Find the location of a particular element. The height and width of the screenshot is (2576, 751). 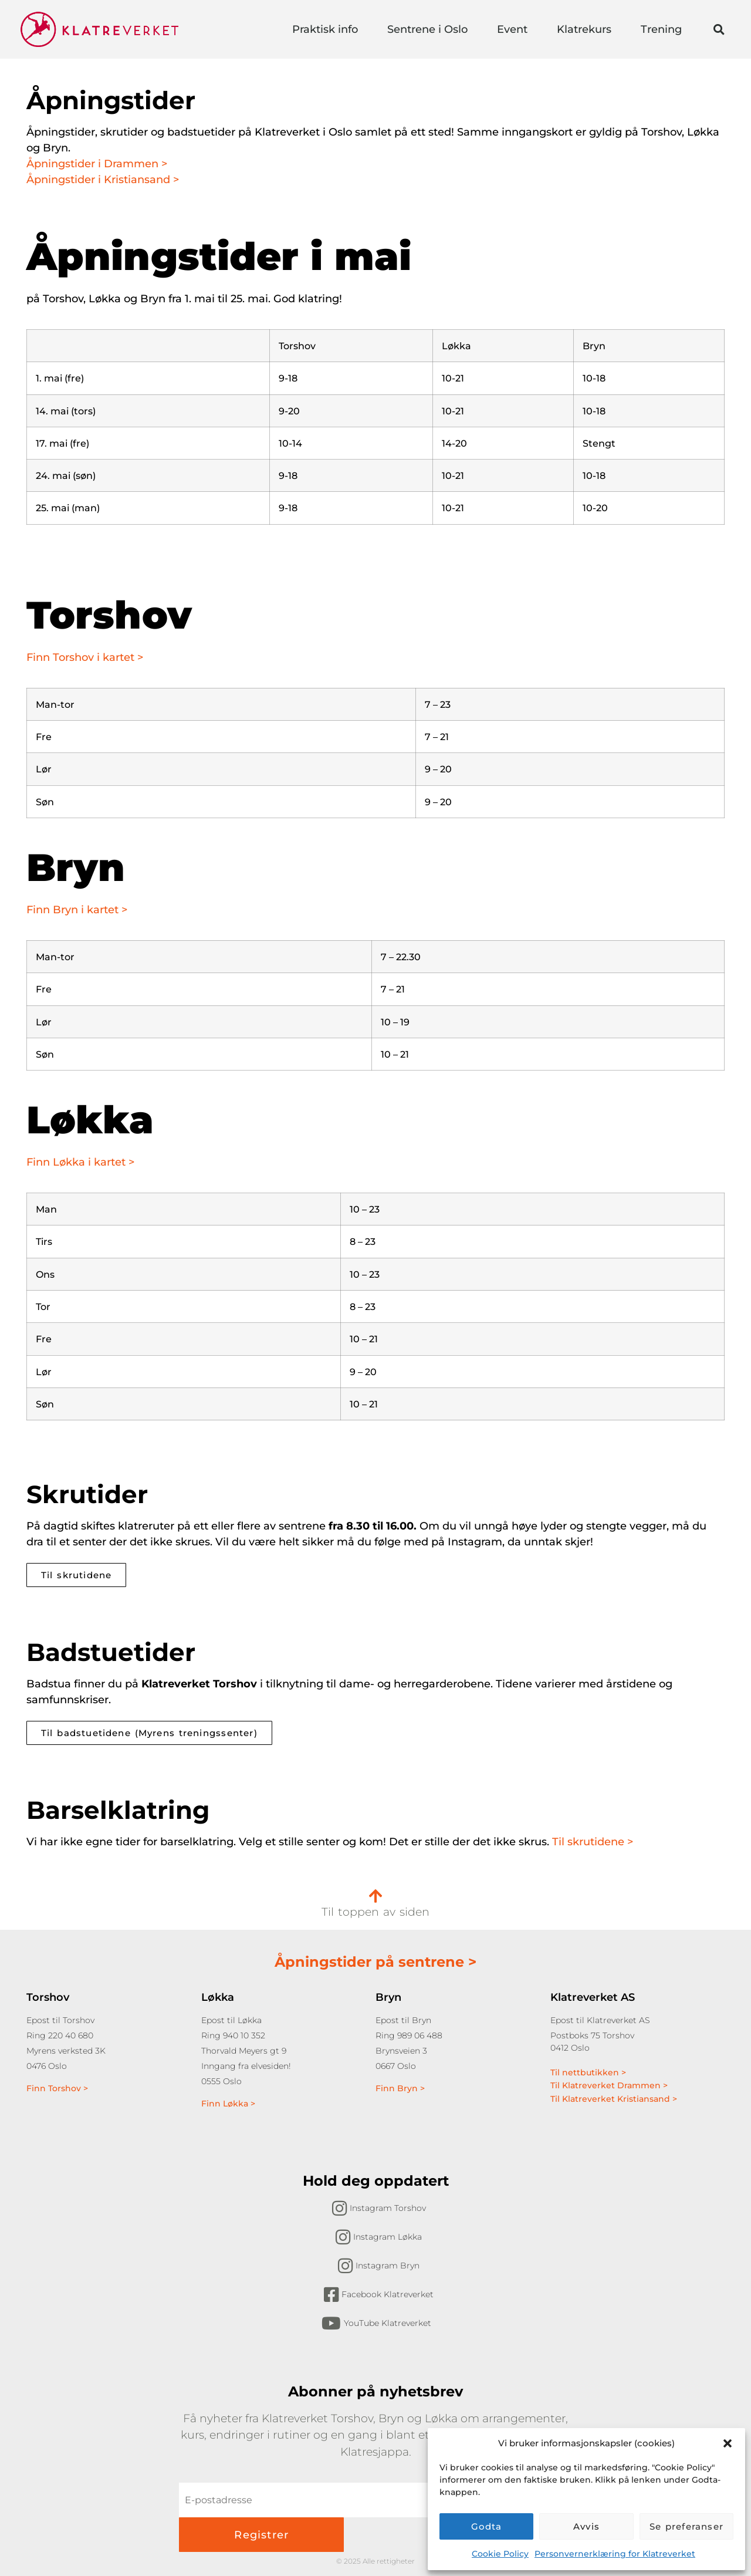

Finn Torshov i kartet > is located at coordinates (84, 657).